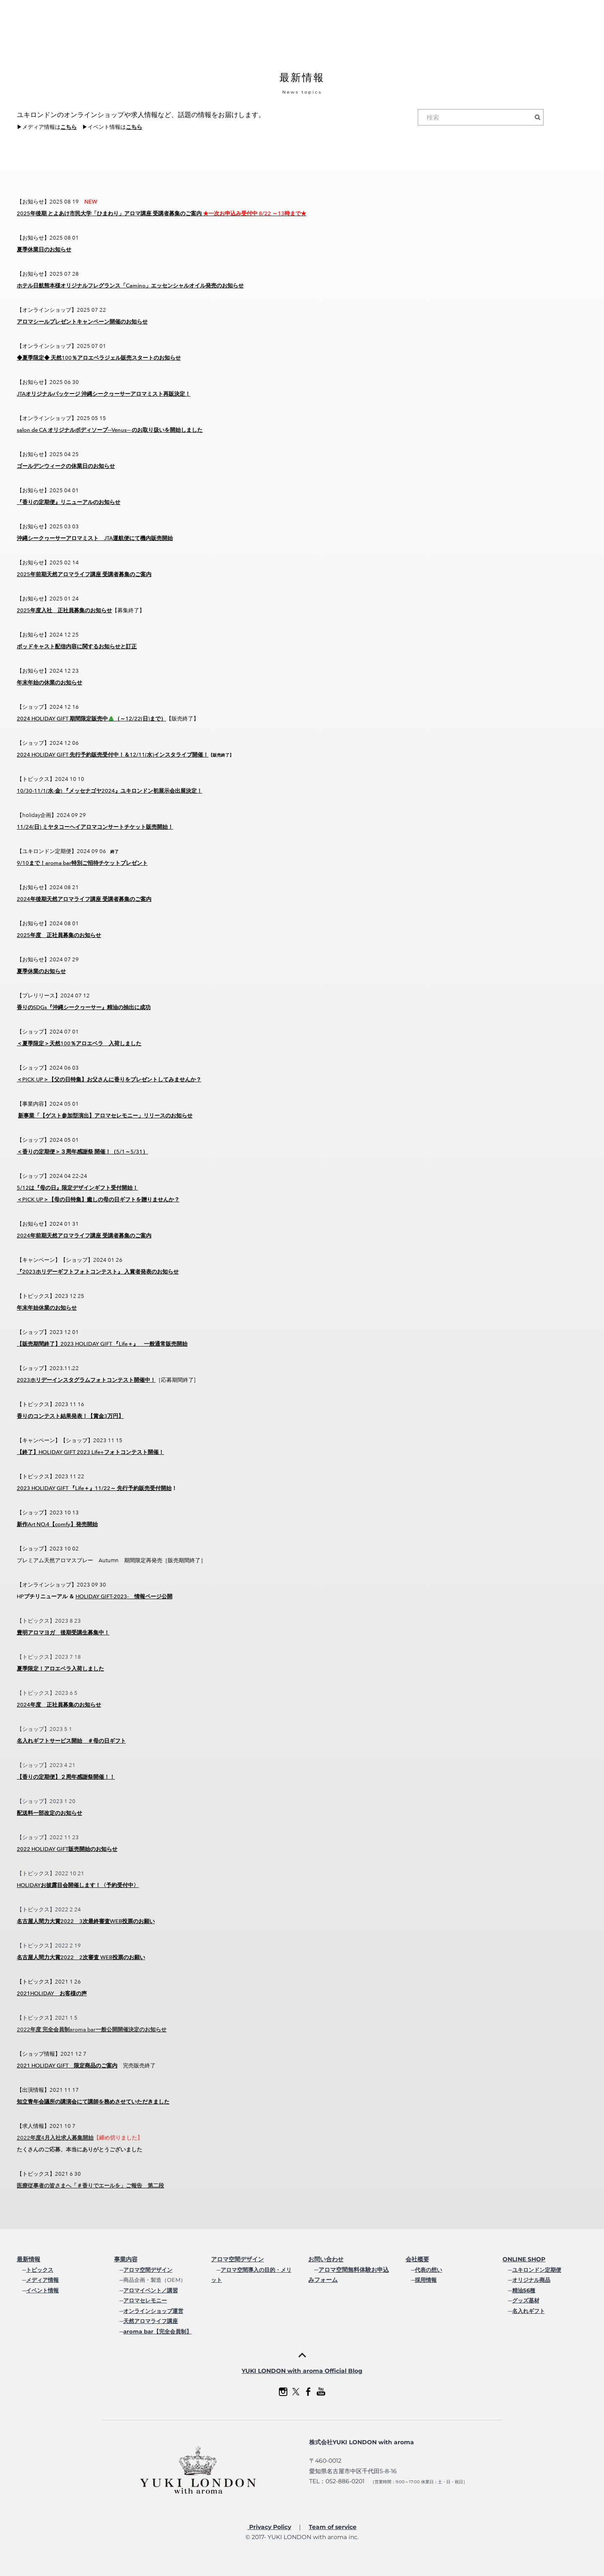 The height and width of the screenshot is (2576, 604). I want to click on 【香りの定期便】２周年感謝祭開催！！, so click(66, 1777).